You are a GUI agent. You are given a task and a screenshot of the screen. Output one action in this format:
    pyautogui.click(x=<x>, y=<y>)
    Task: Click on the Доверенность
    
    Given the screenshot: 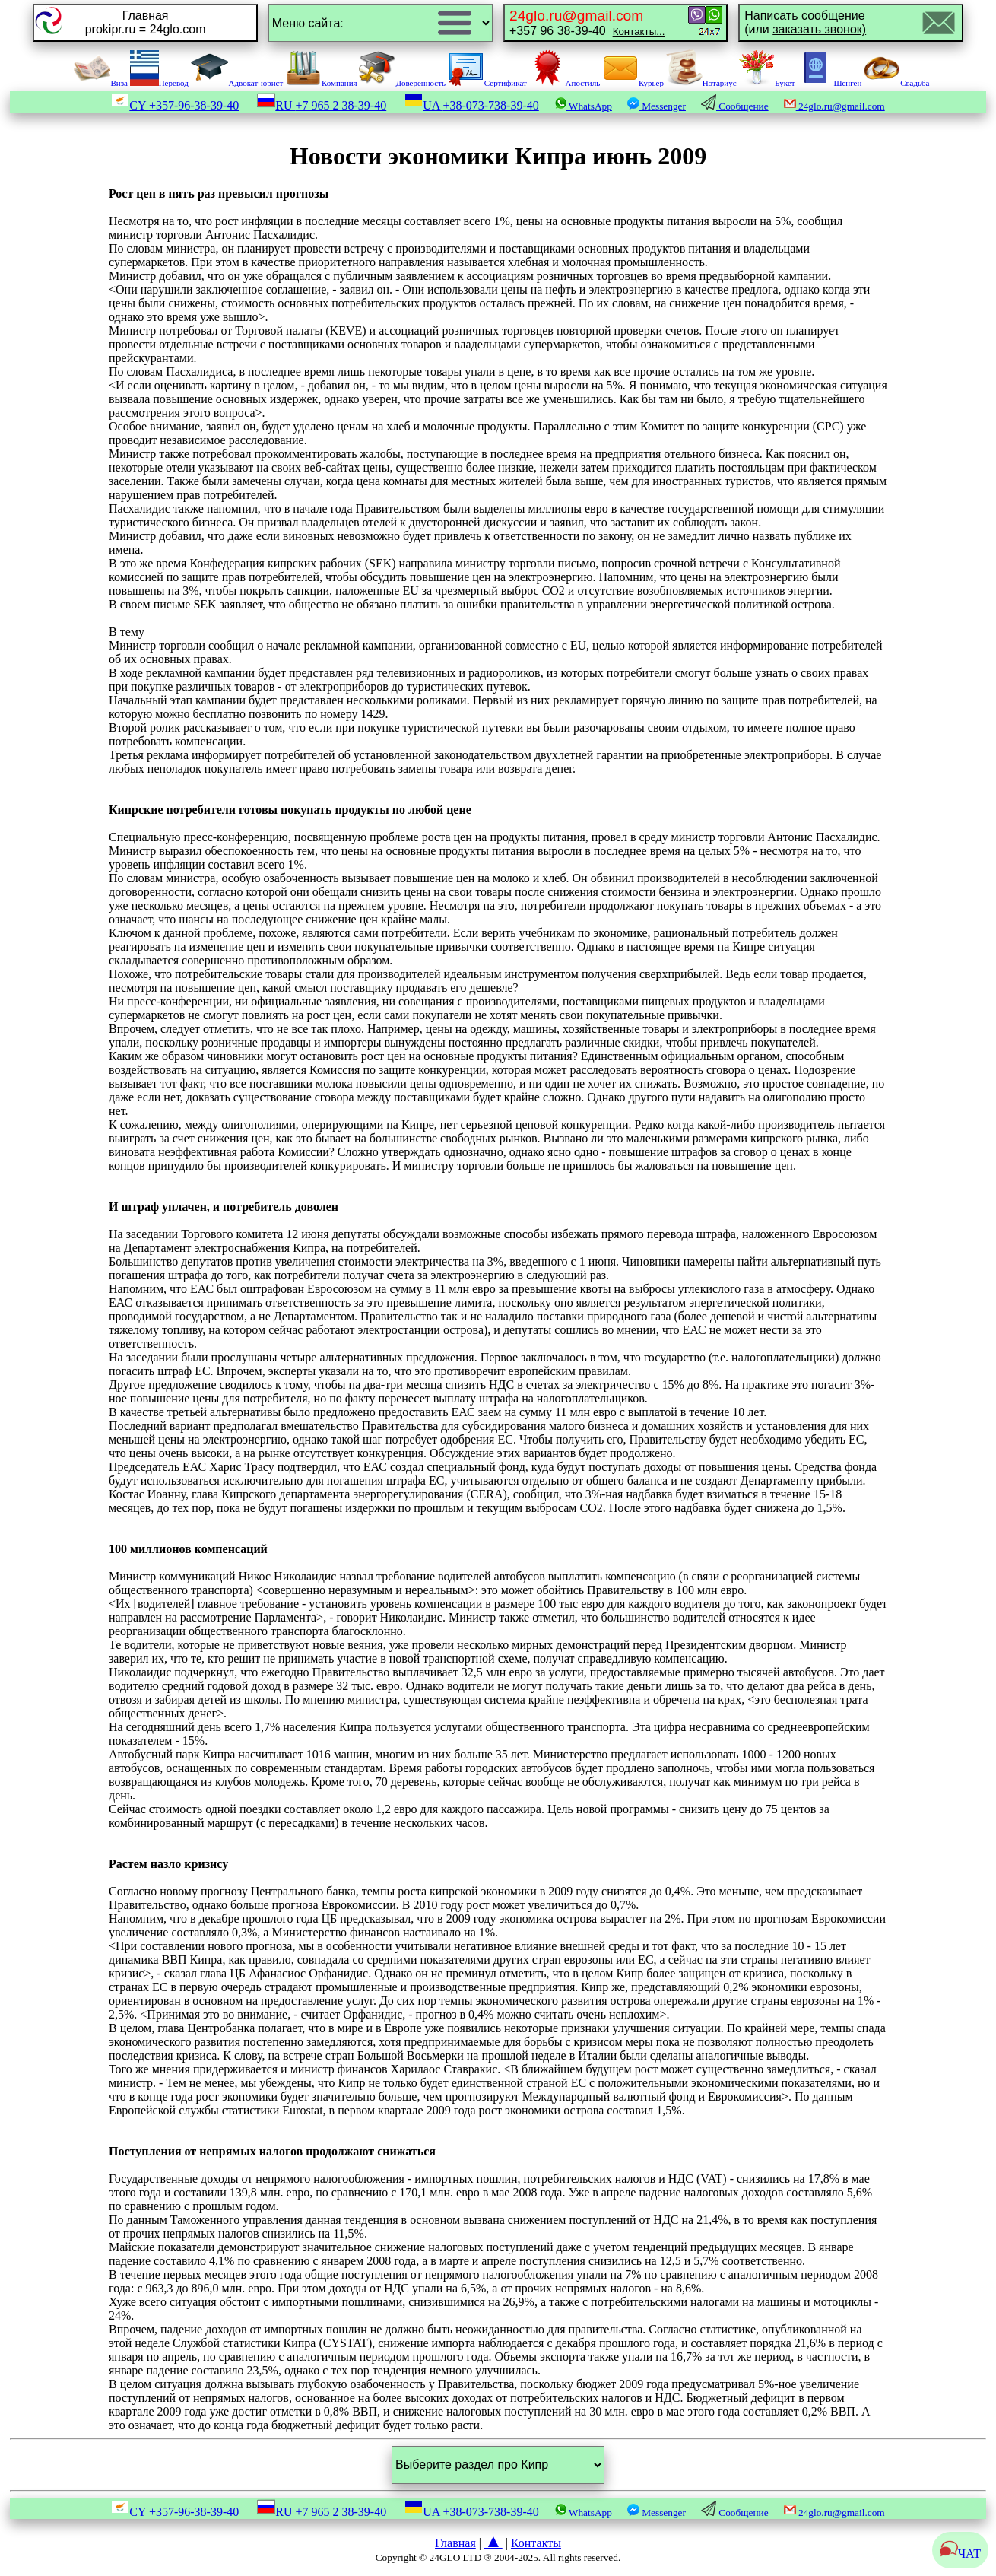 What is the action you would take?
    pyautogui.click(x=402, y=82)
    